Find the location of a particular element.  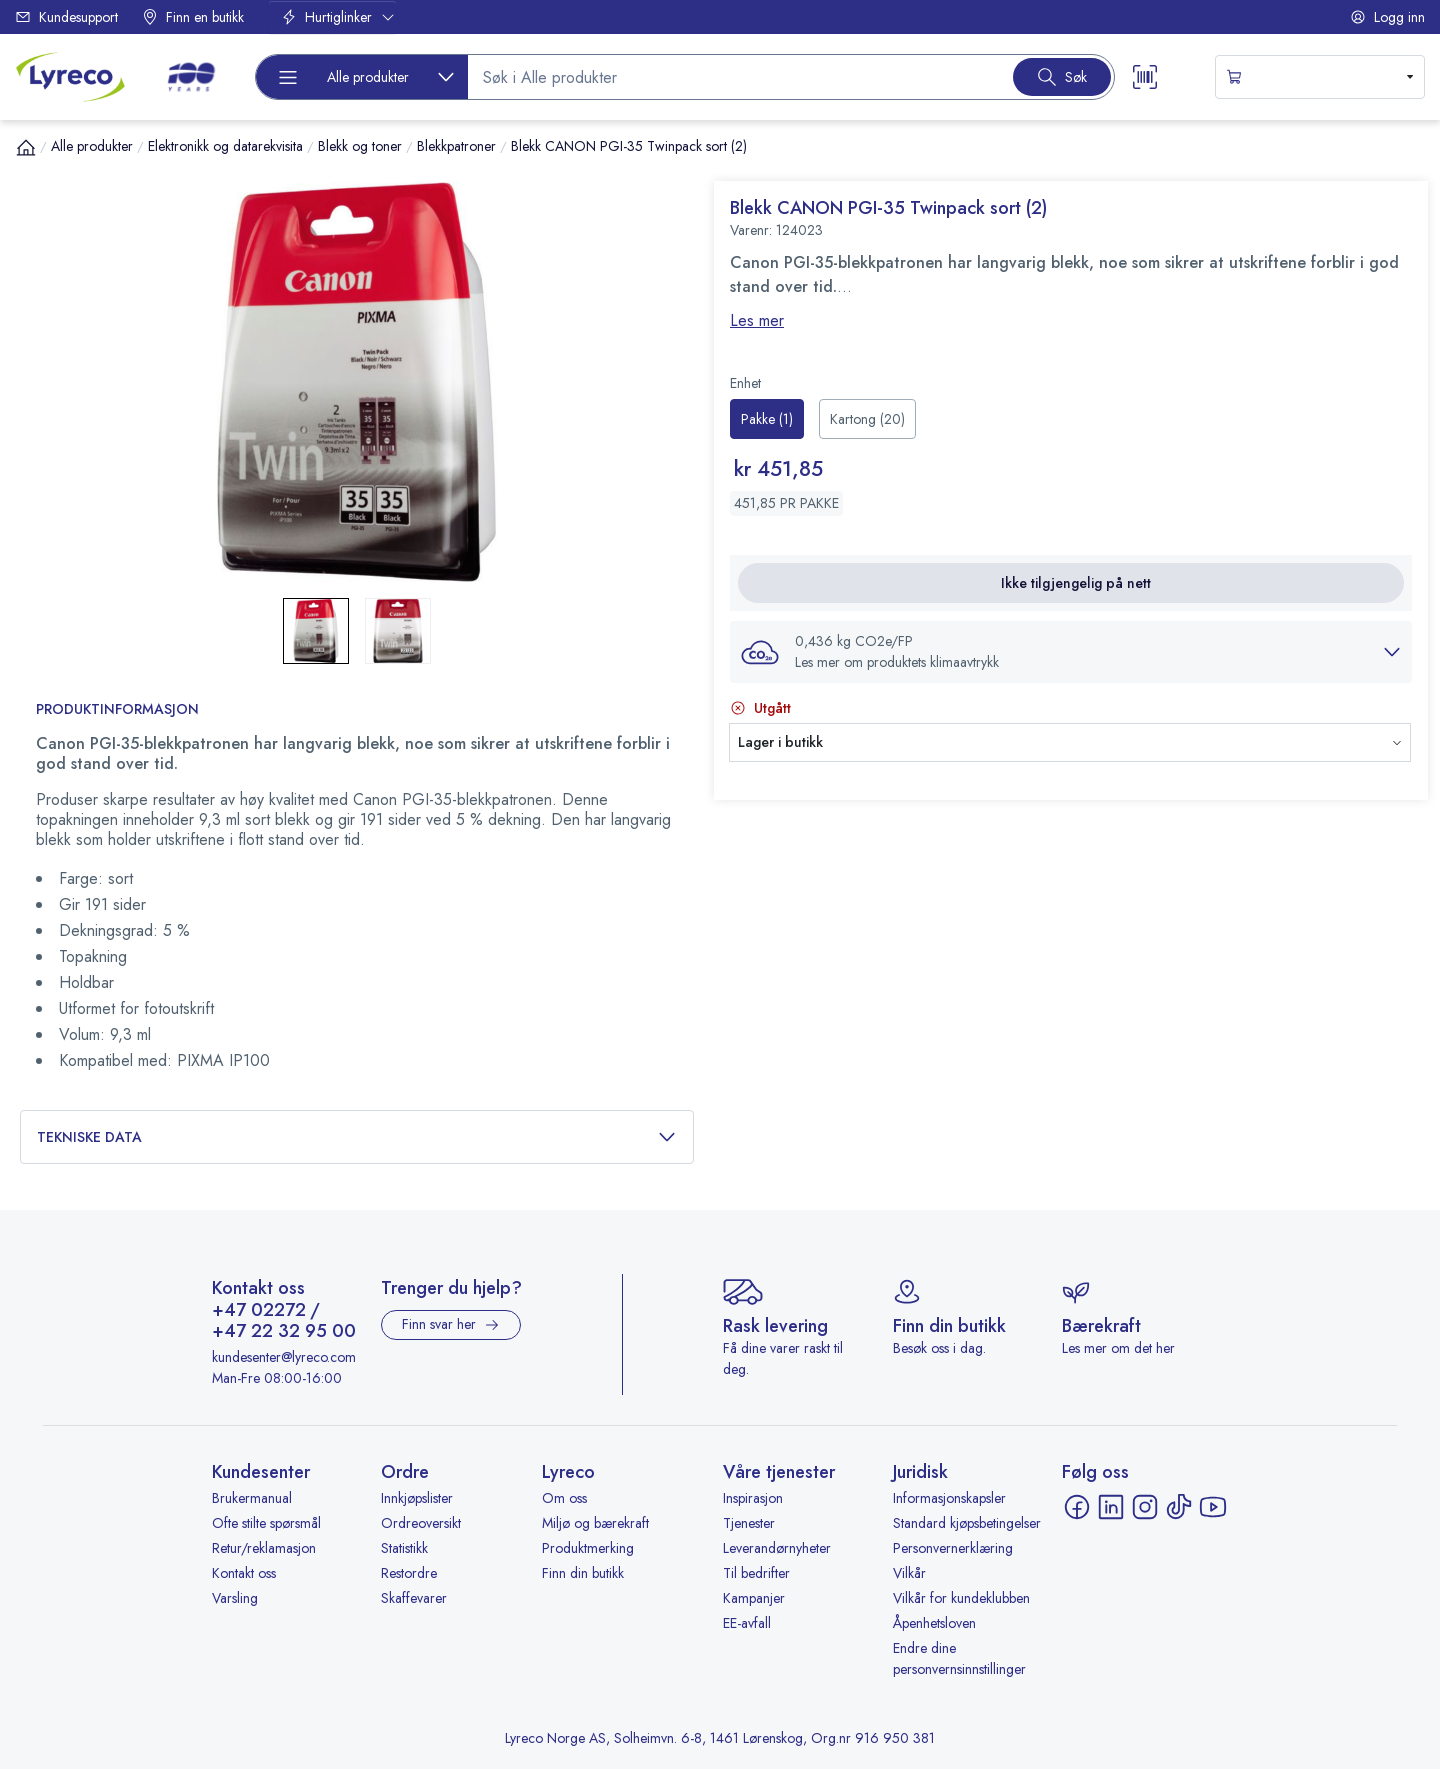

Logg inn is located at coordinates (1387, 17).